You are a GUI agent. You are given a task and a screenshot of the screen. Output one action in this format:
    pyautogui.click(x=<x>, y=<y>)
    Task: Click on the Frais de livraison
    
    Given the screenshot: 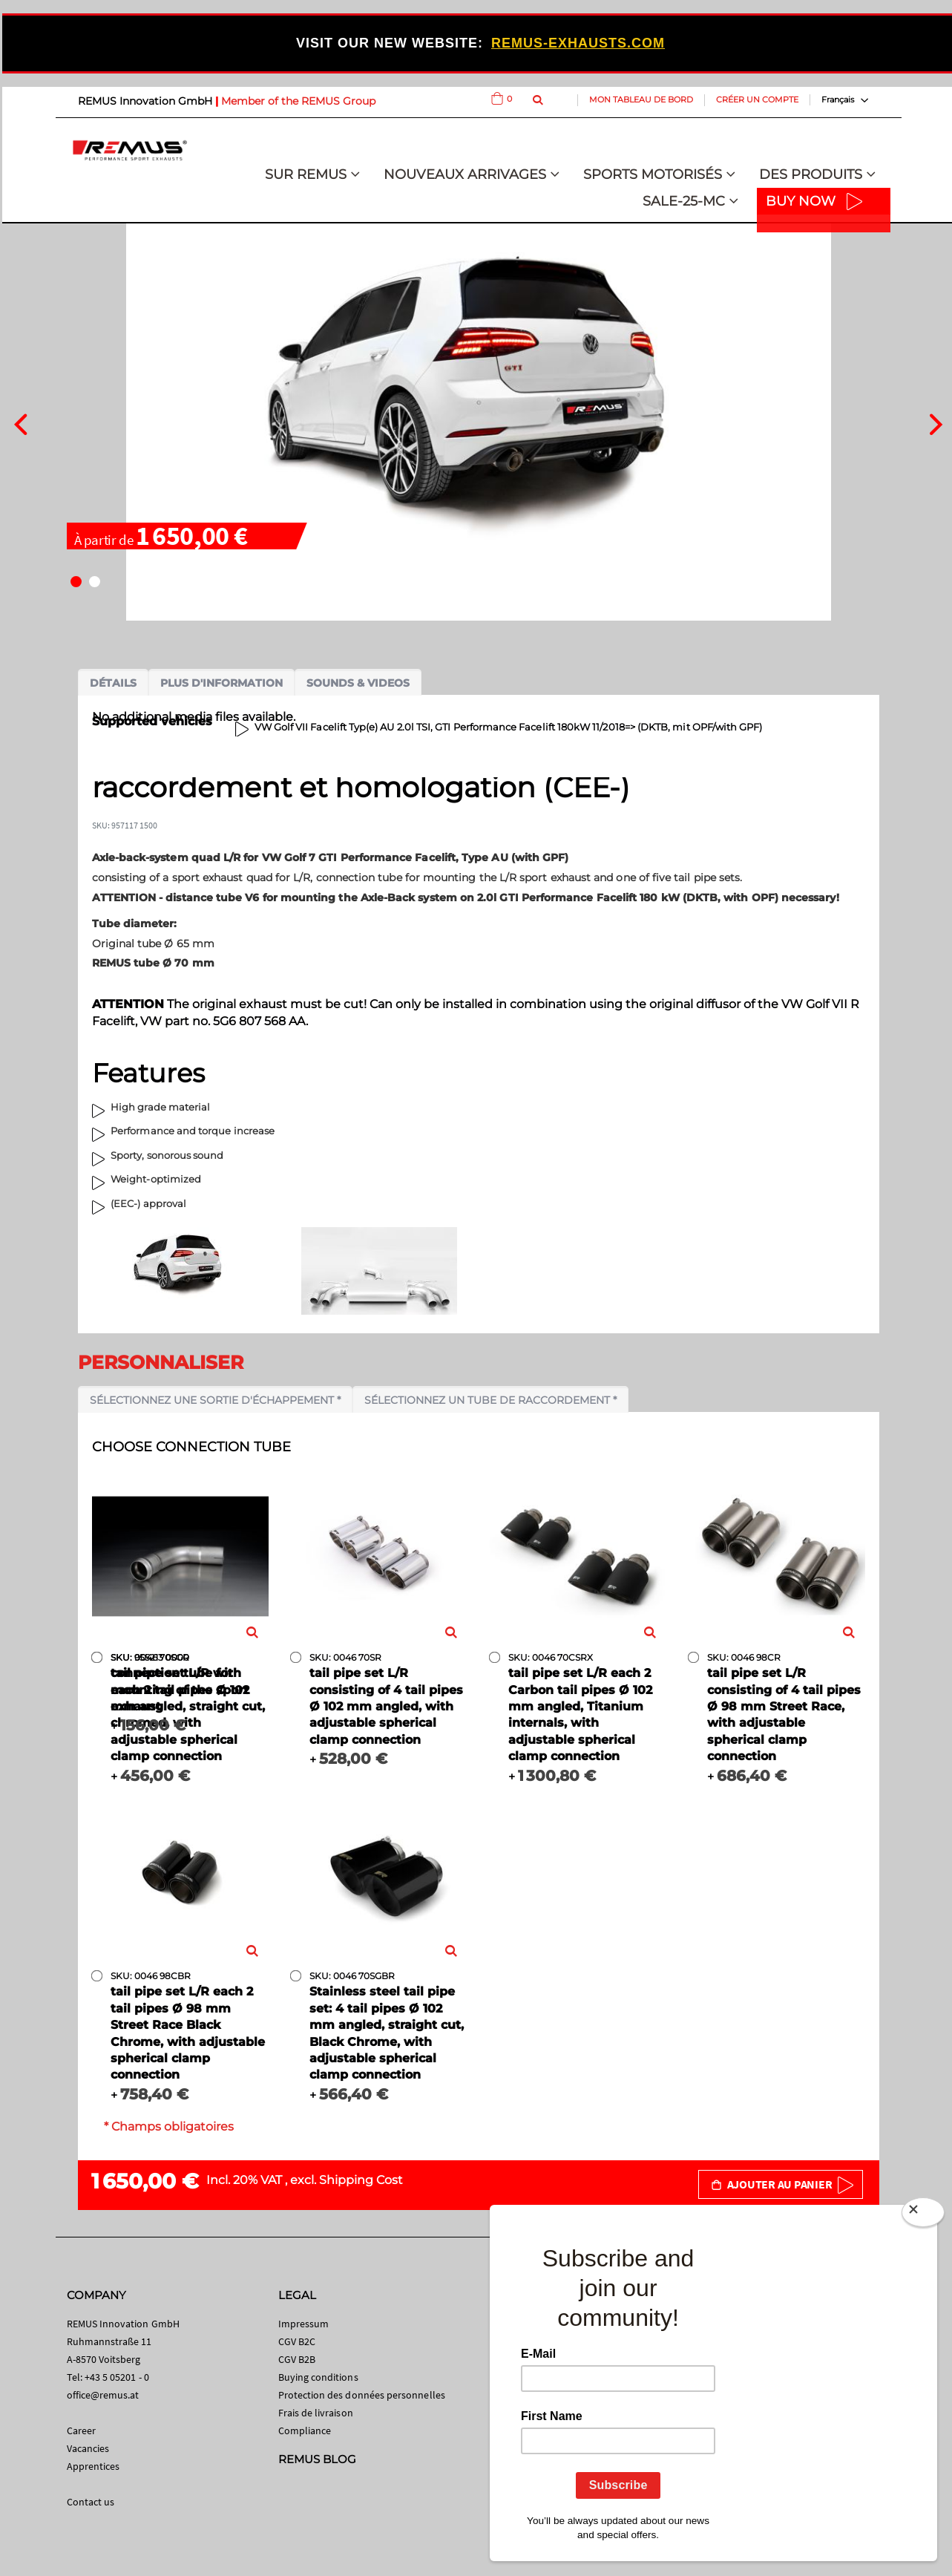 What is the action you would take?
    pyautogui.click(x=315, y=2412)
    